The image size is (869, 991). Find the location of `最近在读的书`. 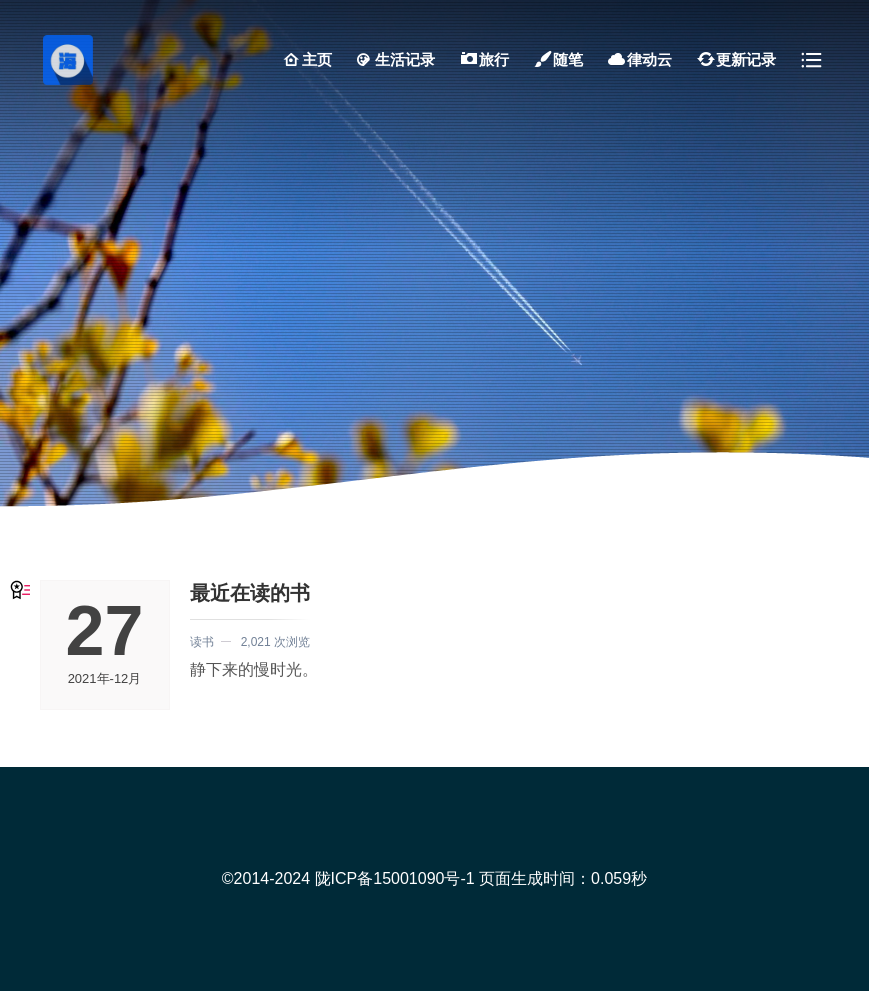

最近在读的书 is located at coordinates (250, 593).